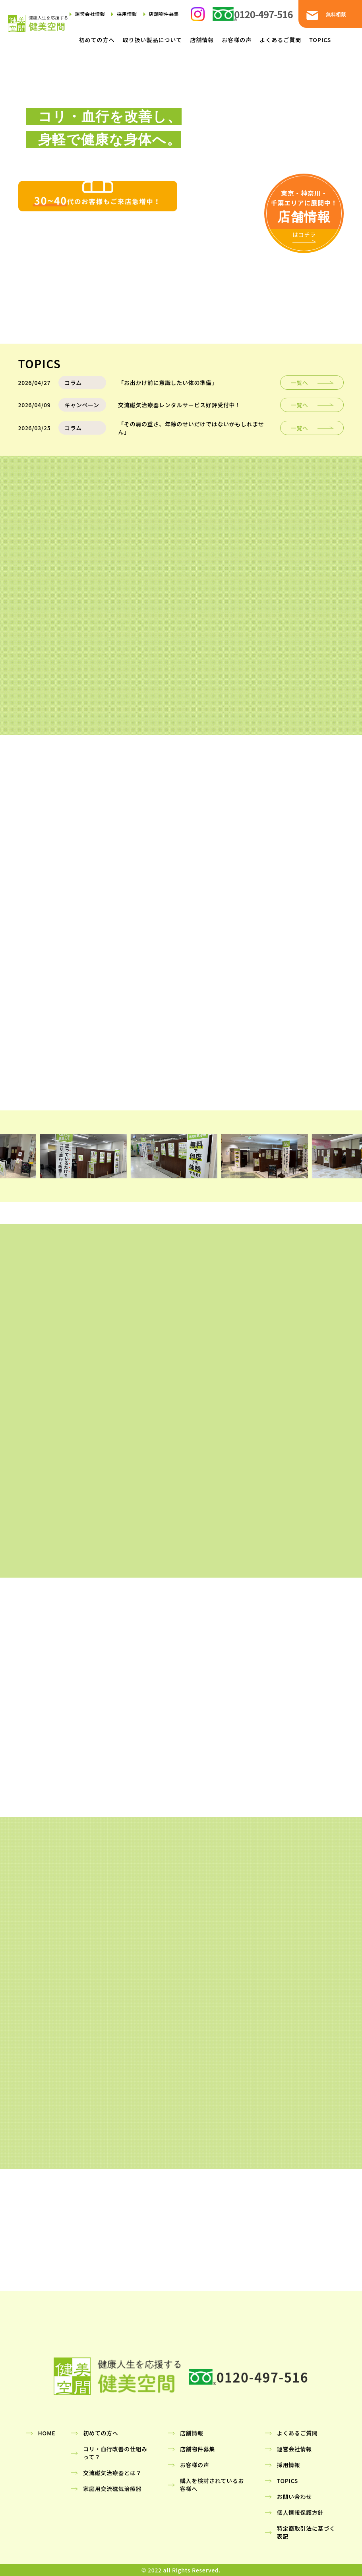 The image size is (362, 2576). Describe the element at coordinates (263, 14) in the screenshot. I see `0120-497-516` at that location.